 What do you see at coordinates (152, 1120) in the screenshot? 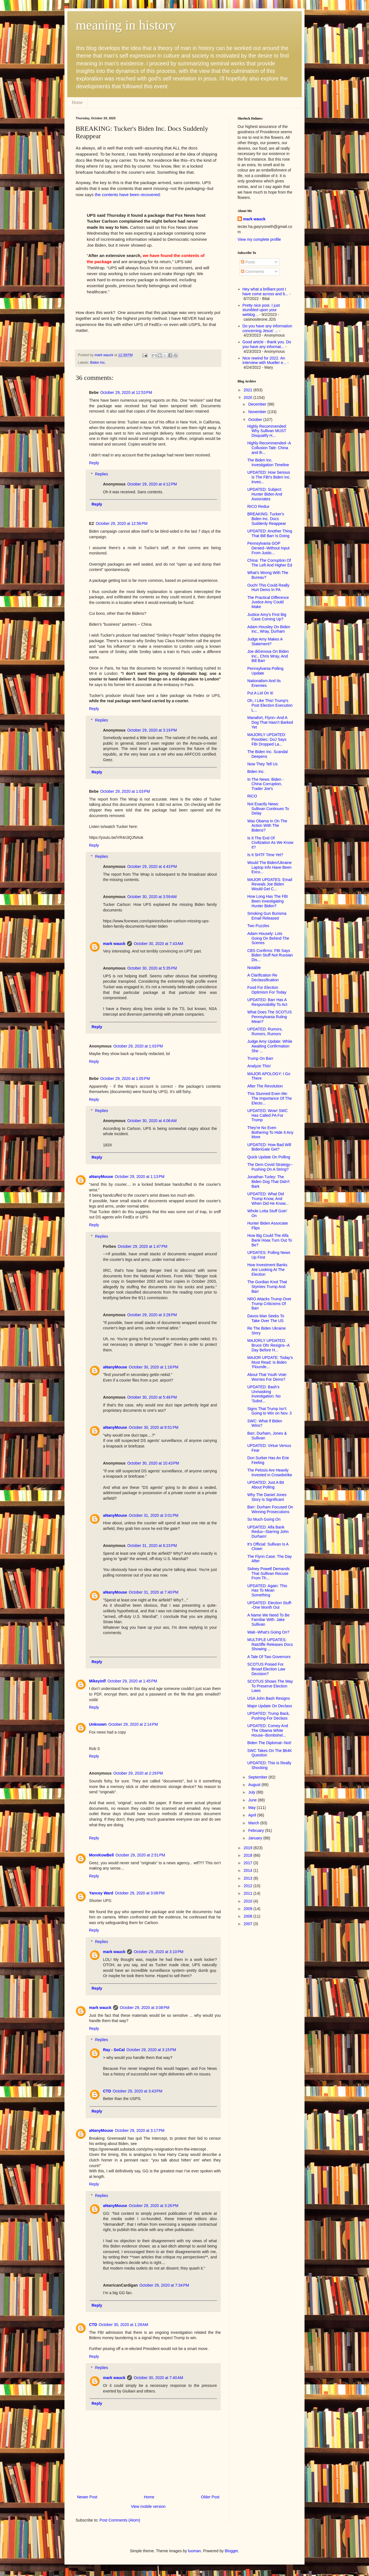
I see `October 30, 2020 at 4:06 AM` at bounding box center [152, 1120].